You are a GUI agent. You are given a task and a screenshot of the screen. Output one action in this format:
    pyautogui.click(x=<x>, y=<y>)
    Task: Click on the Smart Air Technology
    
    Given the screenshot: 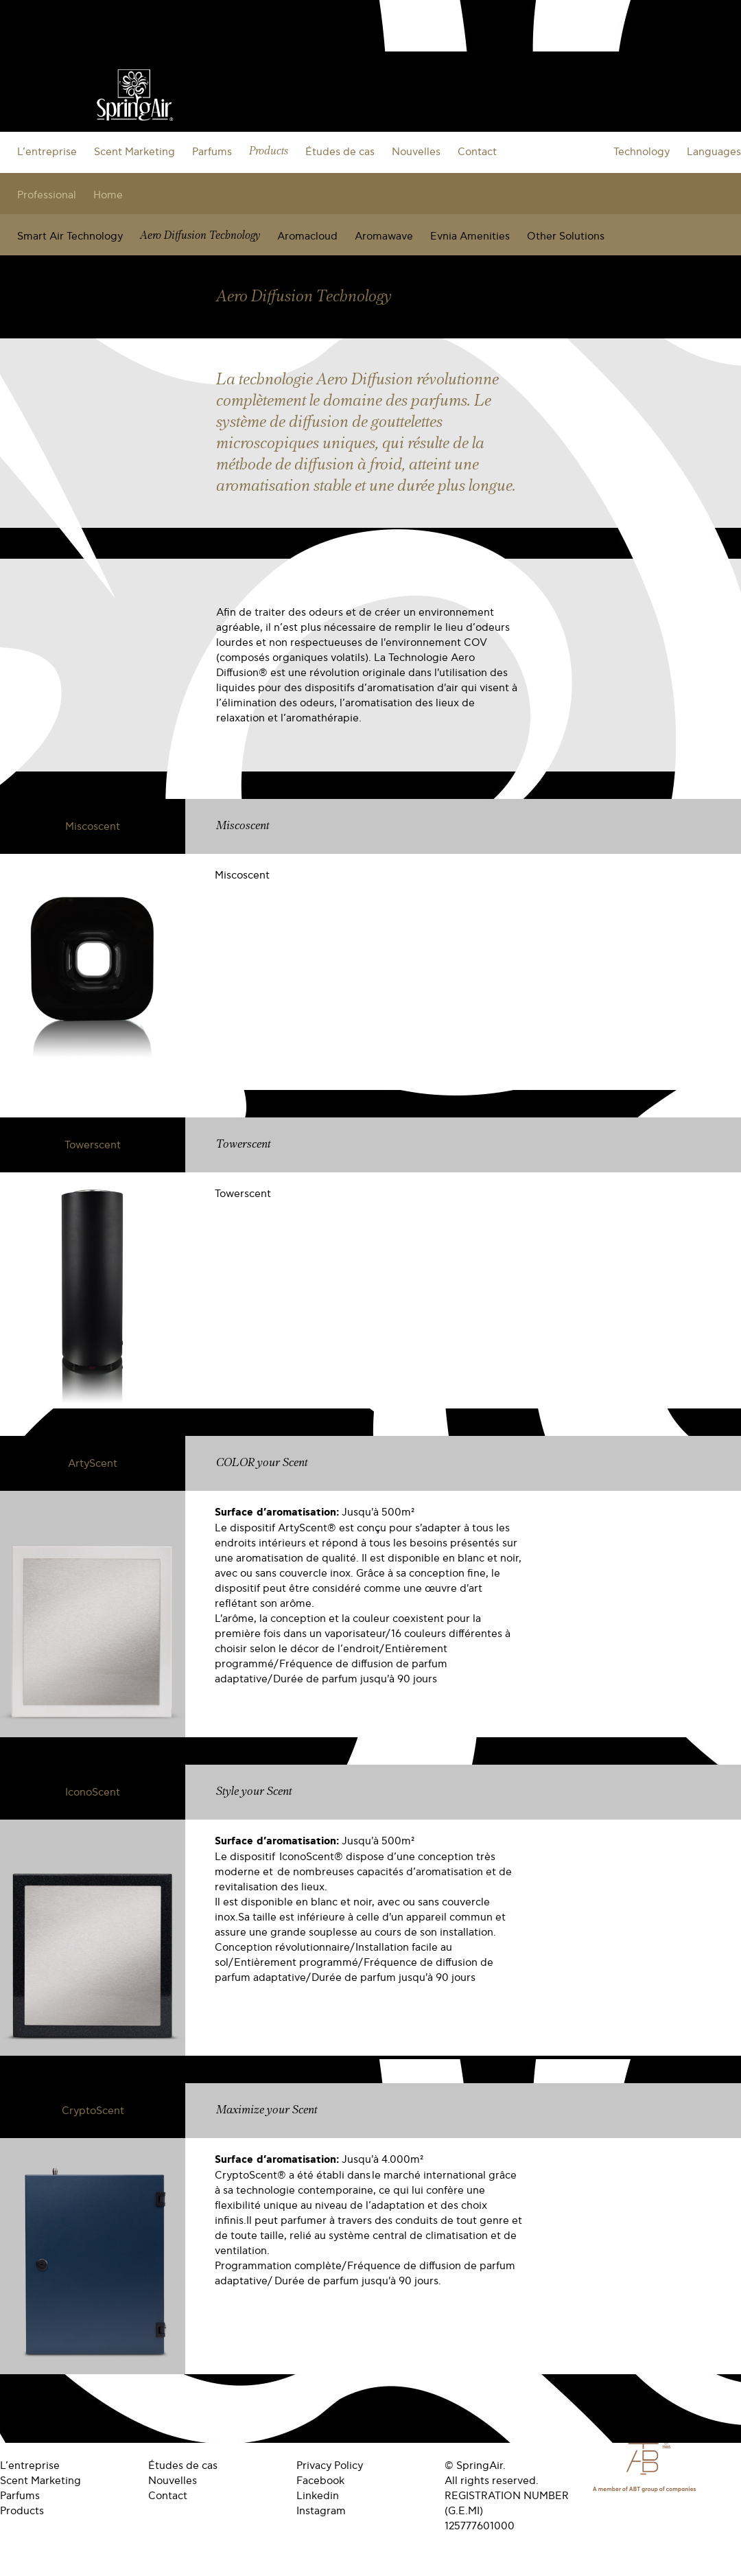 What is the action you would take?
    pyautogui.click(x=70, y=236)
    